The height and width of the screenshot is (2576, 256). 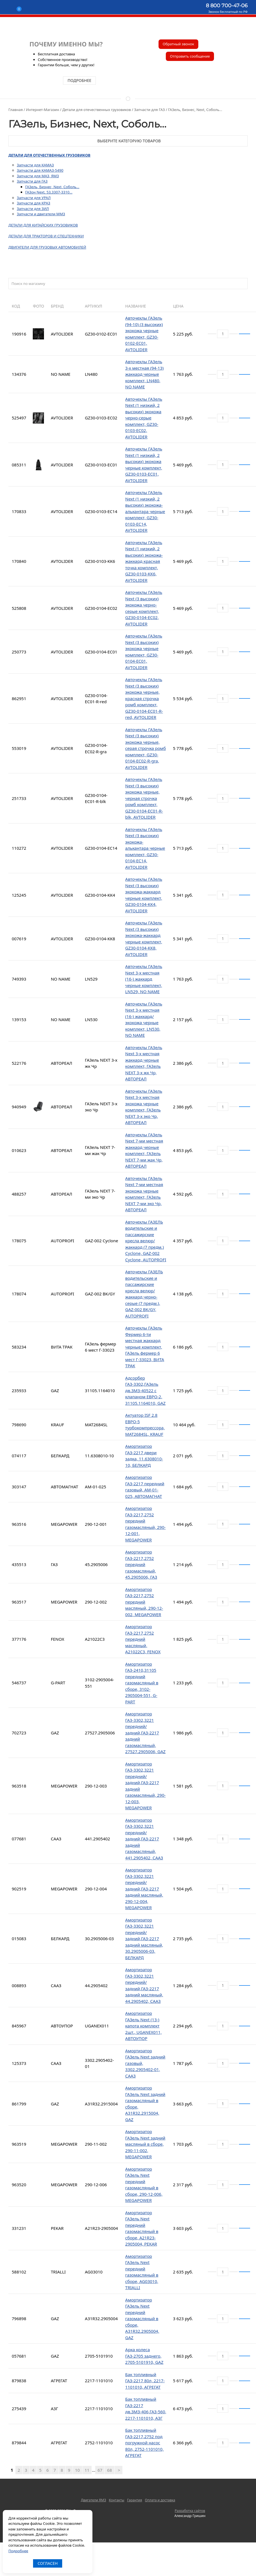 I want to click on Контакты, so click(x=116, y=2500).